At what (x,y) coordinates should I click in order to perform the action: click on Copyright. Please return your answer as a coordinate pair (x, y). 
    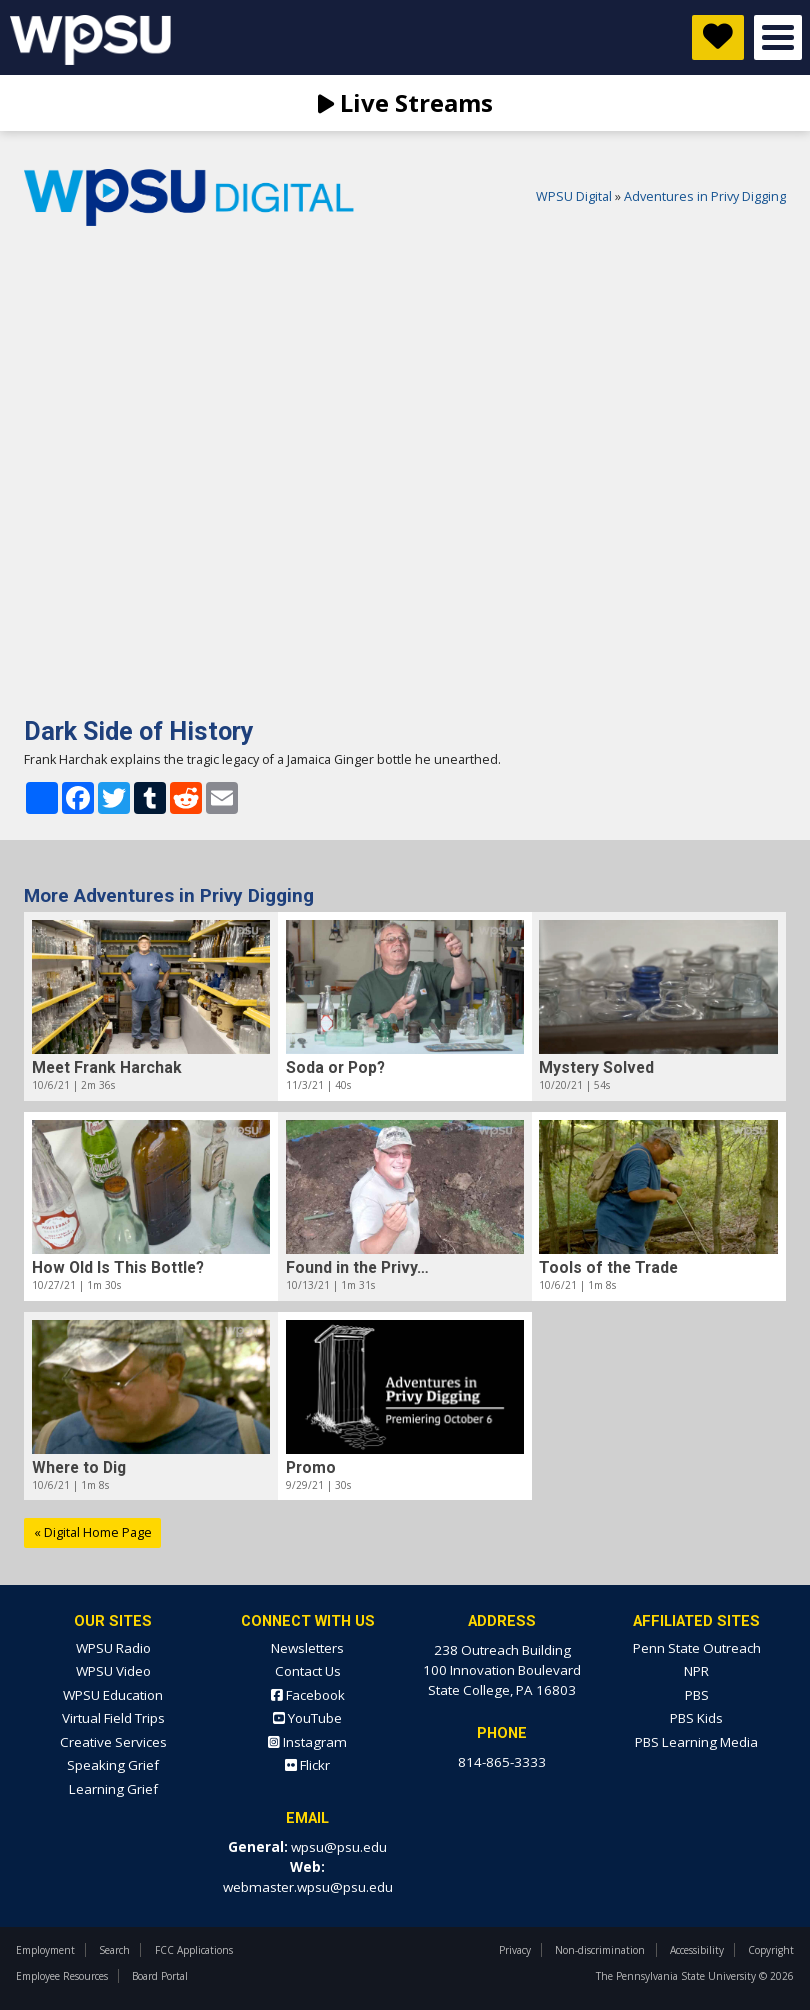
    Looking at the image, I should click on (771, 1950).